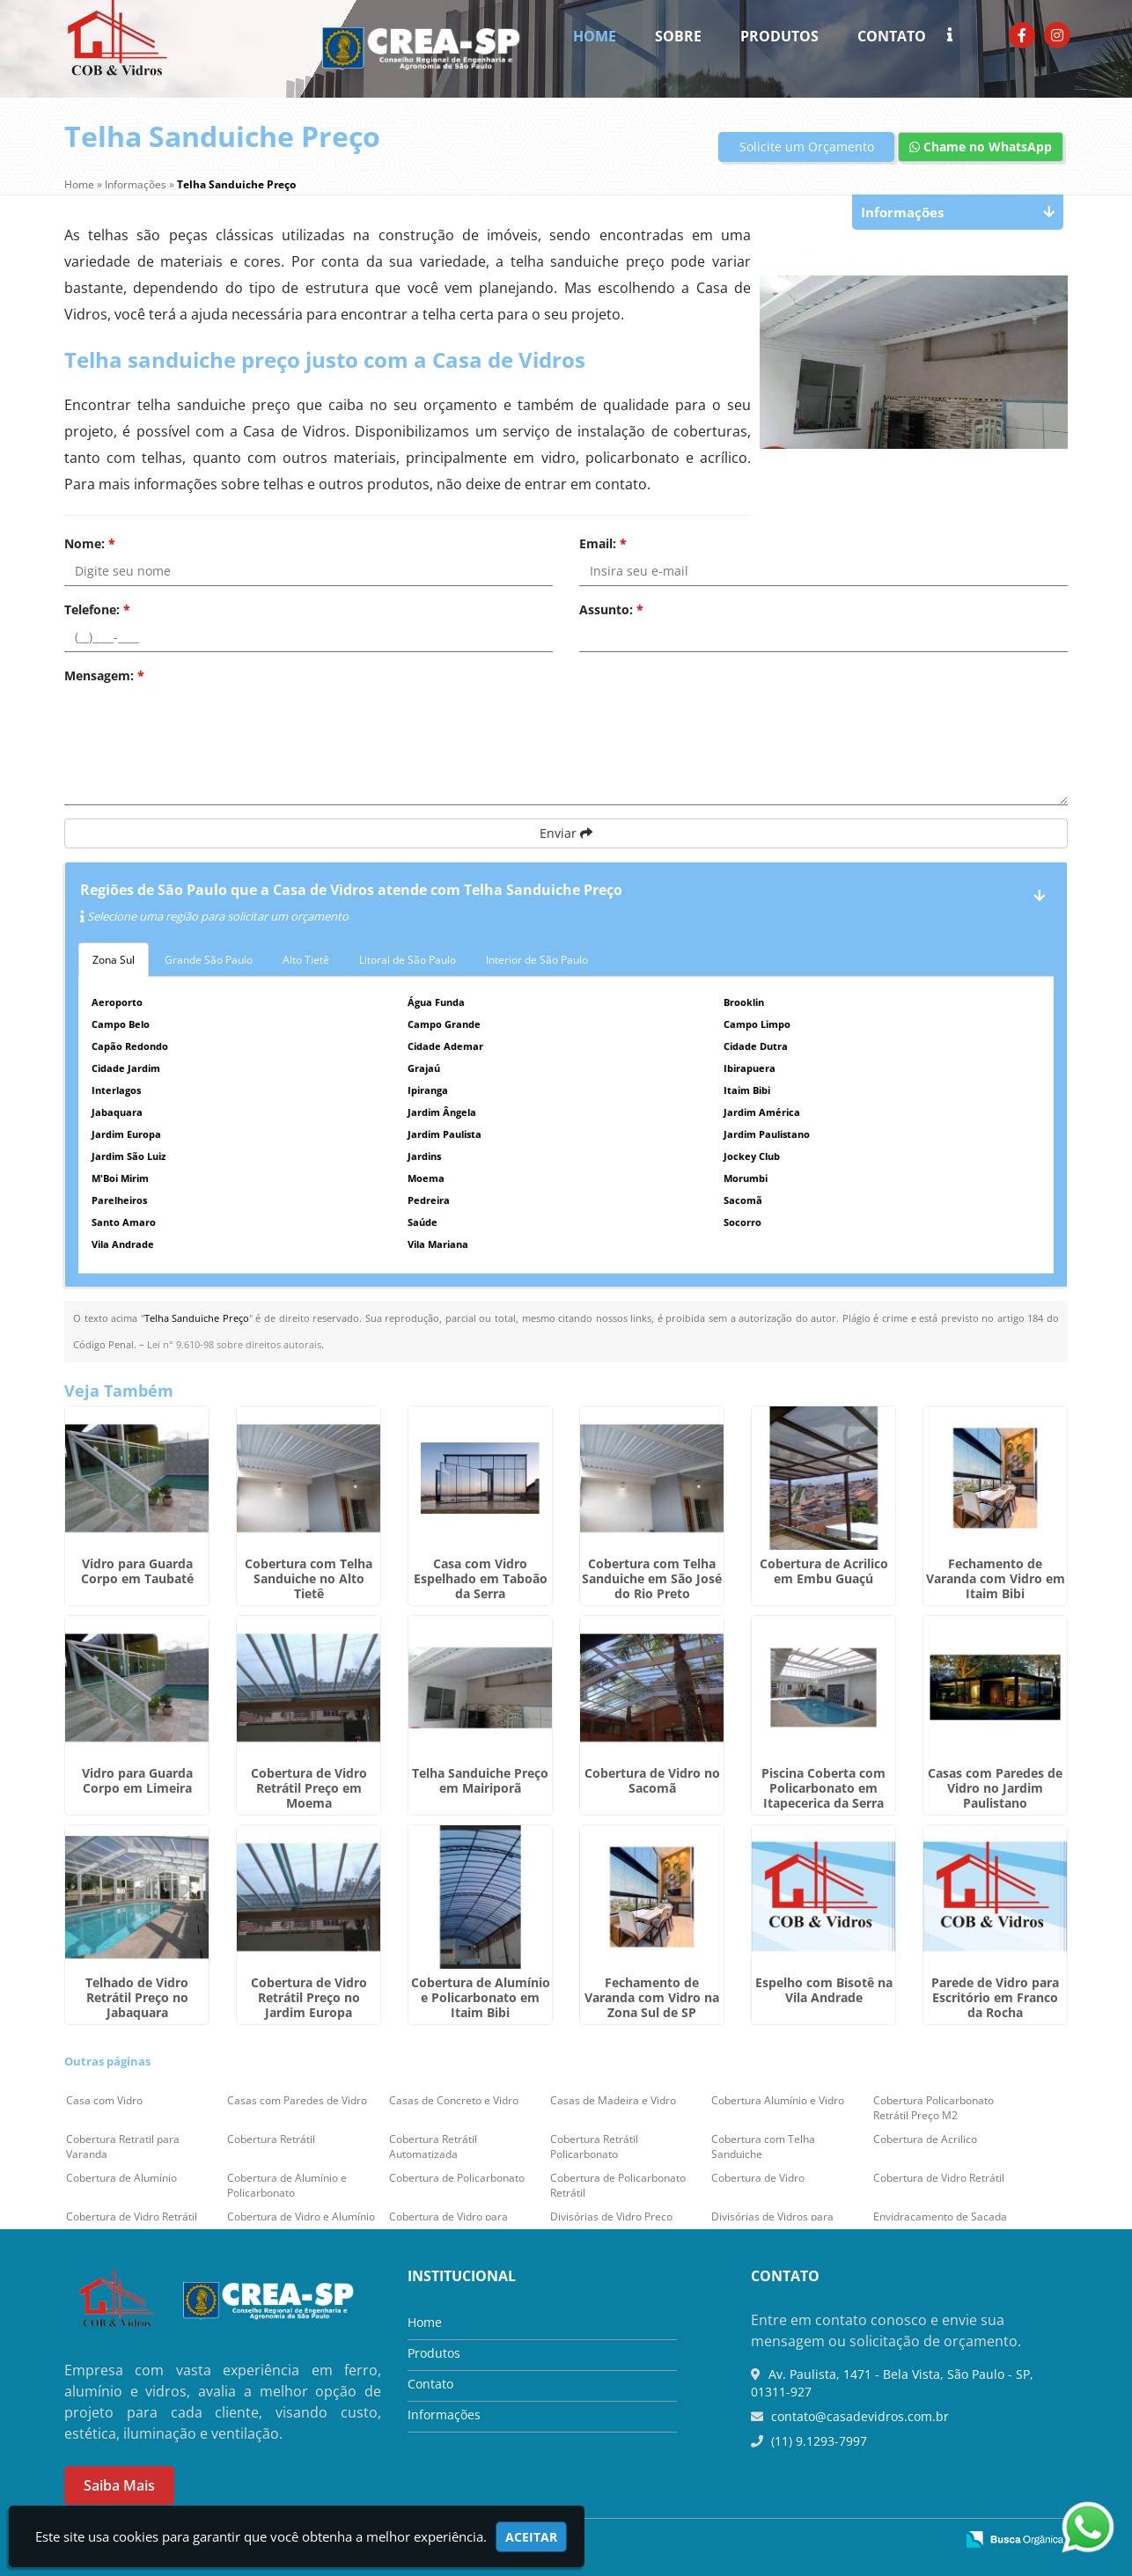 This screenshot has width=1132, height=2576. What do you see at coordinates (137, 1571) in the screenshot?
I see `Vidro para Guarda Corpo em Taubaté` at bounding box center [137, 1571].